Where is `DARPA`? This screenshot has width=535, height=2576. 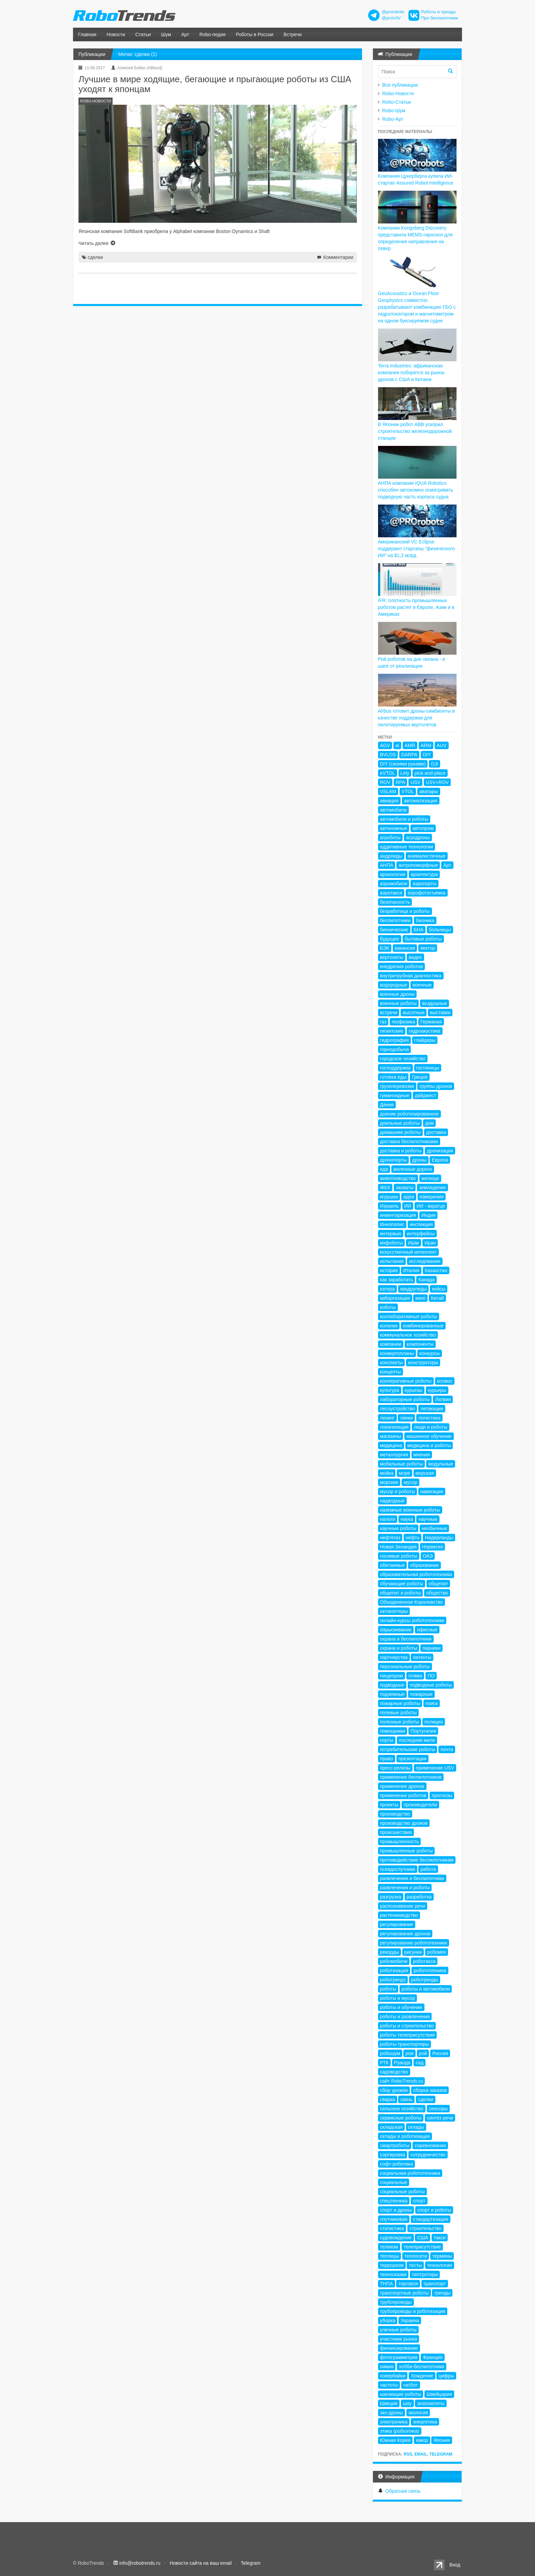
DARPA is located at coordinates (409, 754).